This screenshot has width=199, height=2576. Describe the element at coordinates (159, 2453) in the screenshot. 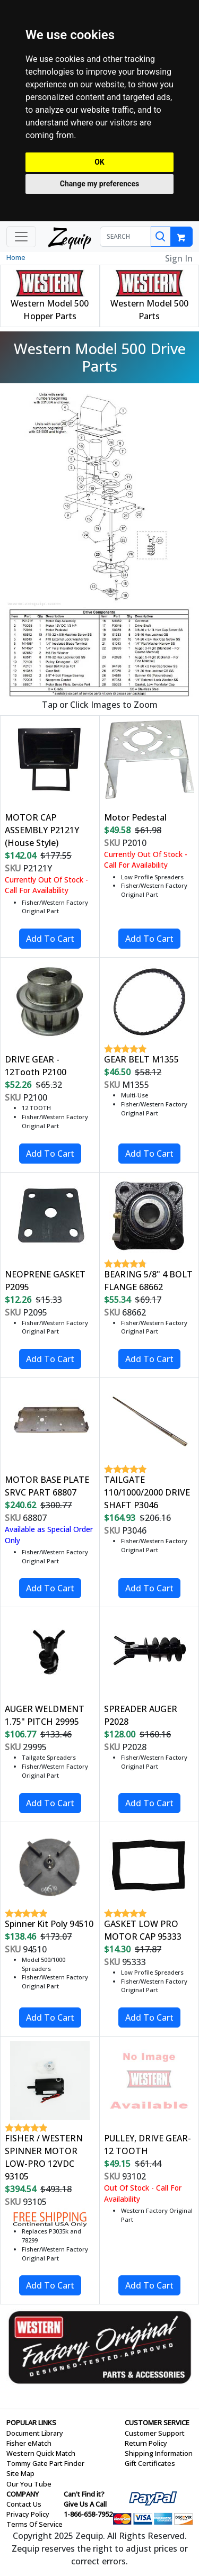

I see `Shipping Information` at that location.